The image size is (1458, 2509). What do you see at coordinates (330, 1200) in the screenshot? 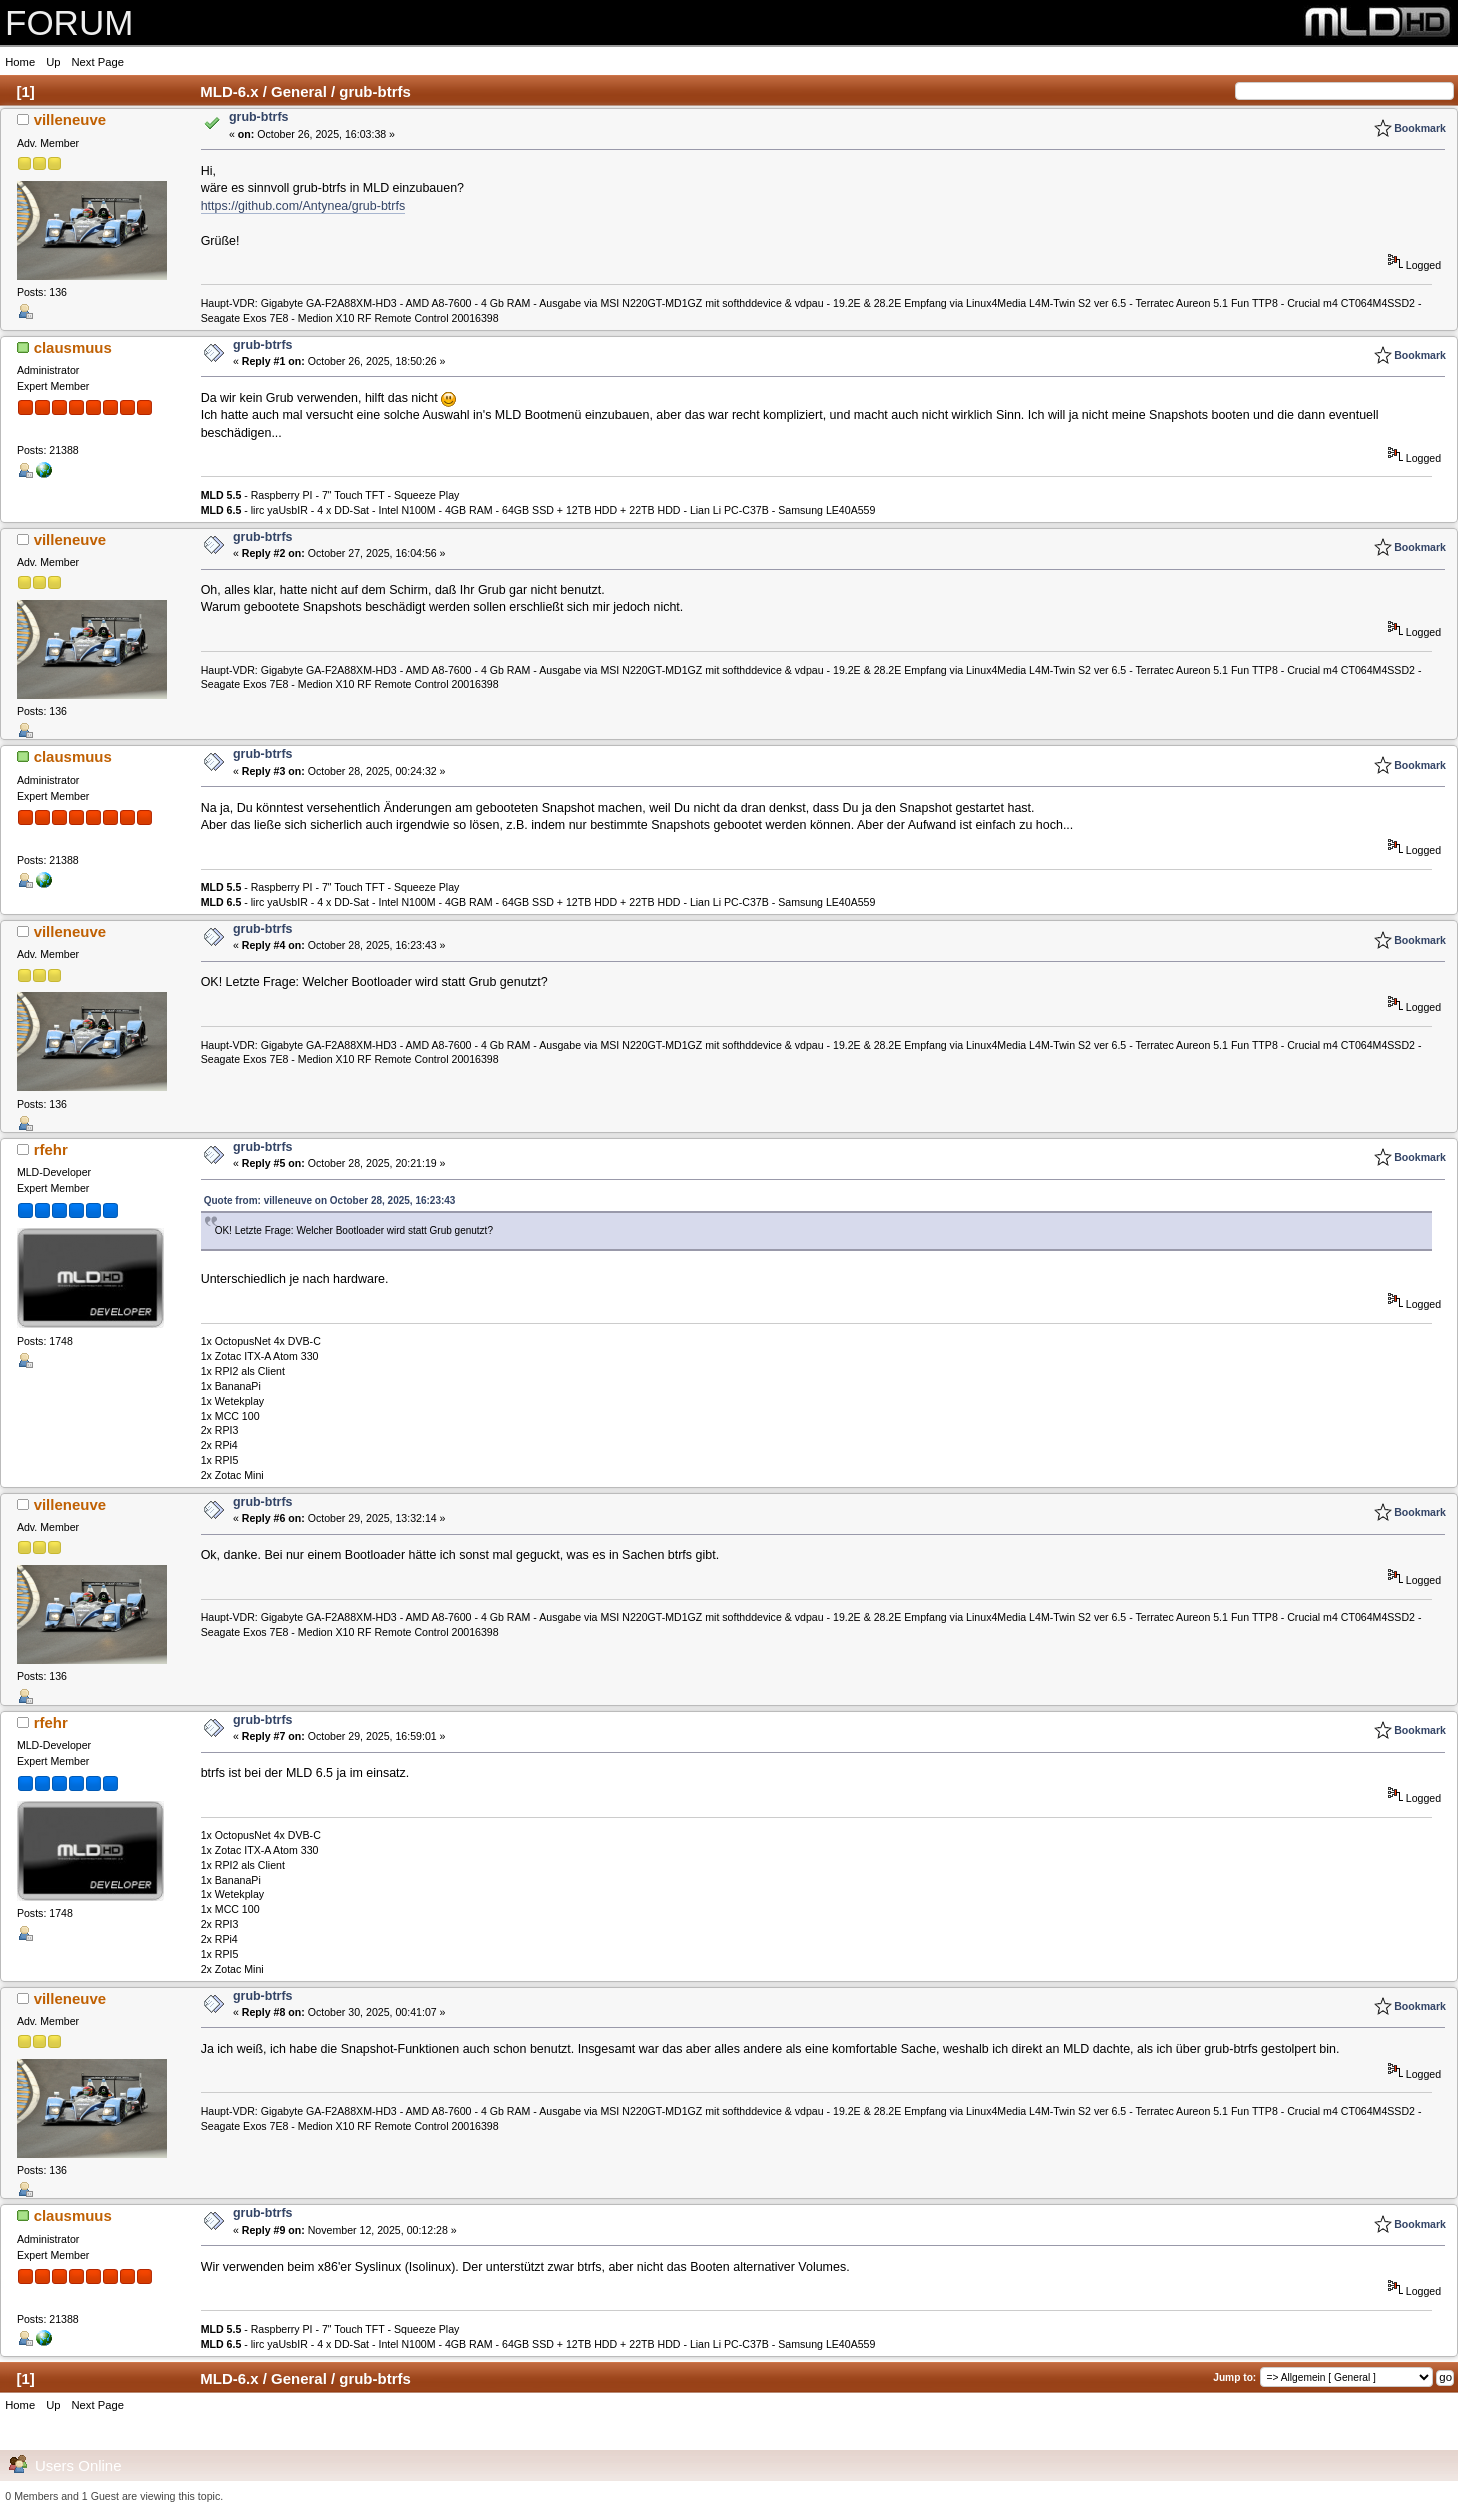
I see `Quote from: villeneuve on October 28, 2025, 16:23:43` at bounding box center [330, 1200].